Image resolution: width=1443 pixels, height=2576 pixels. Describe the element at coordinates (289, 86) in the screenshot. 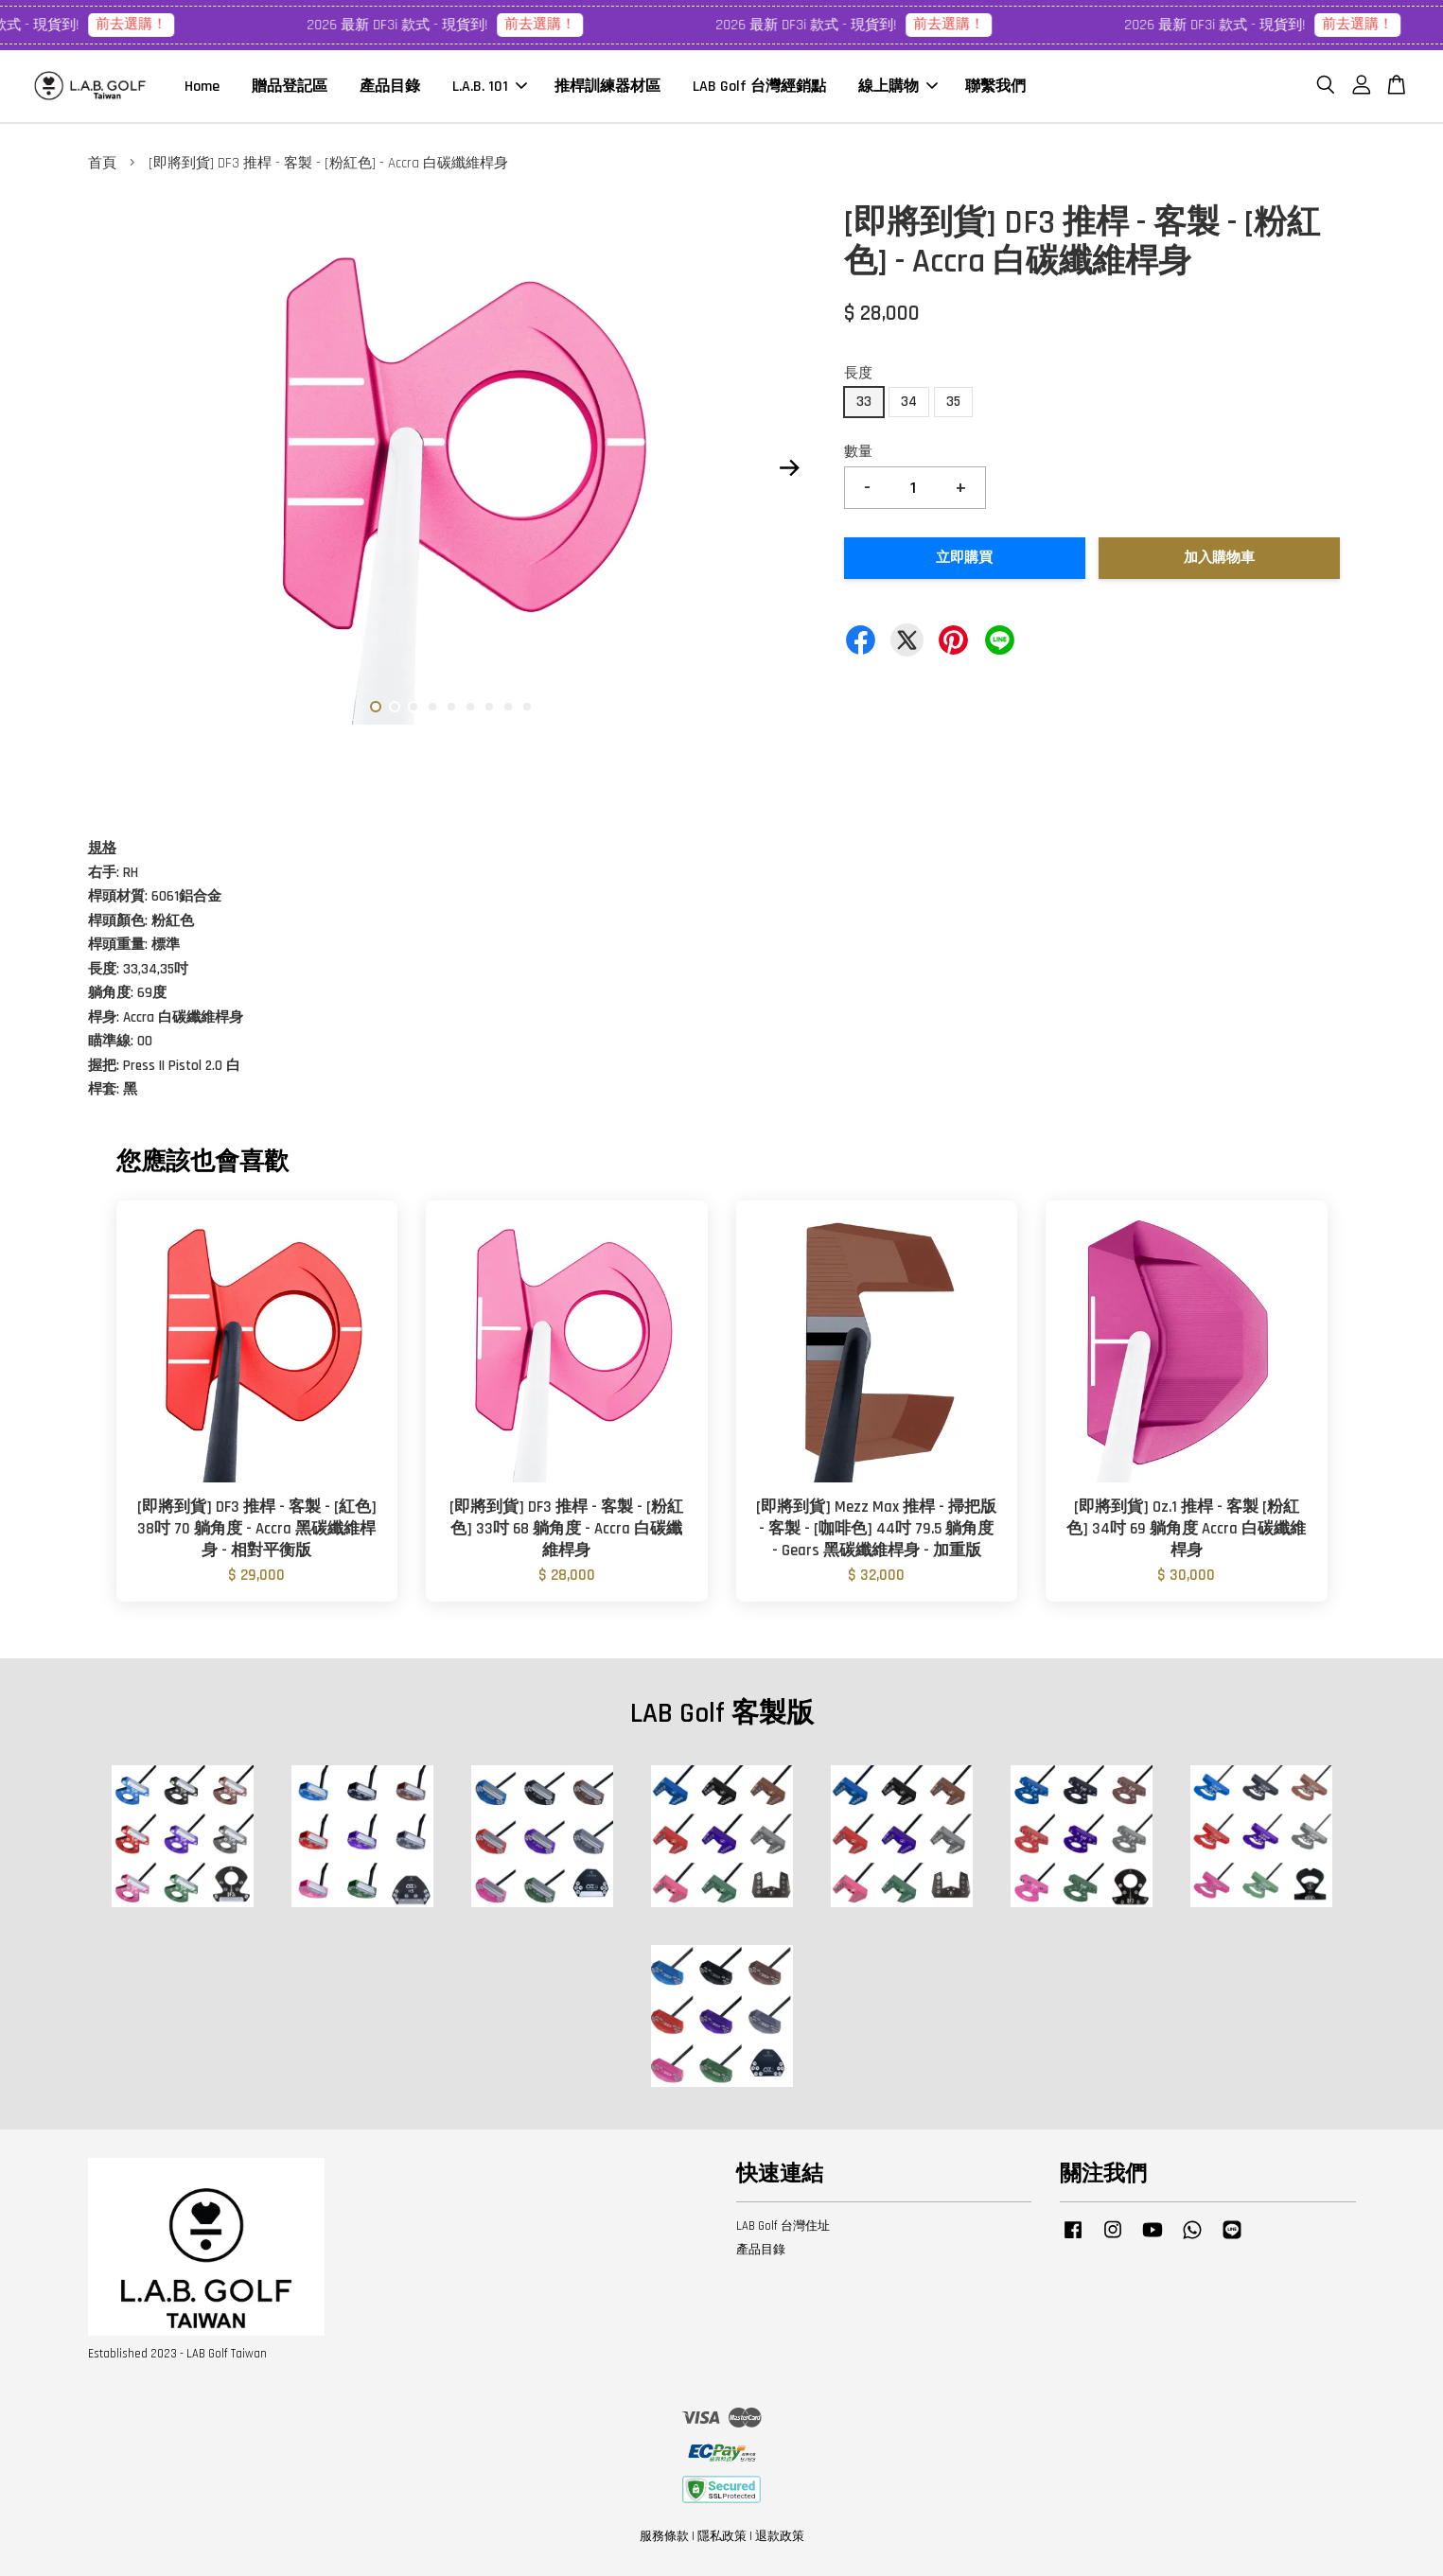

I see `贈品登記區` at that location.